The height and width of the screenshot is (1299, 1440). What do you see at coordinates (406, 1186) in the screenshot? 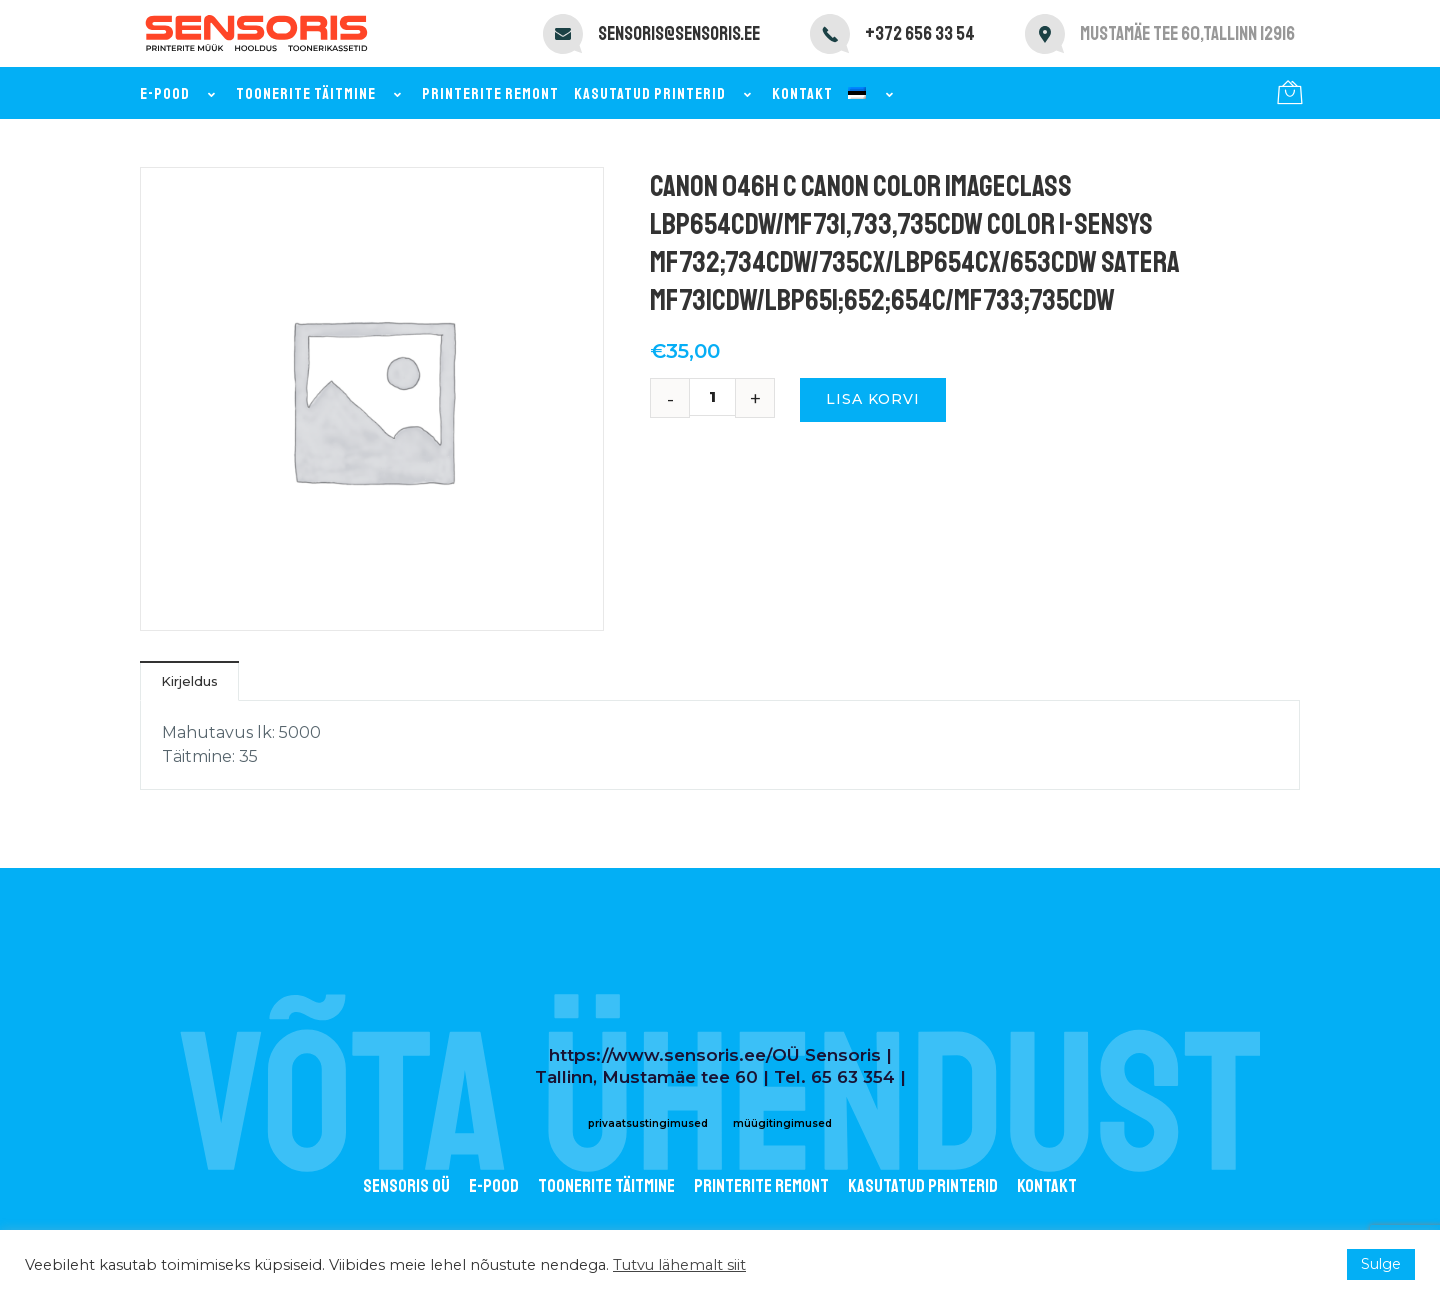
I see `Sensoris OÜ` at bounding box center [406, 1186].